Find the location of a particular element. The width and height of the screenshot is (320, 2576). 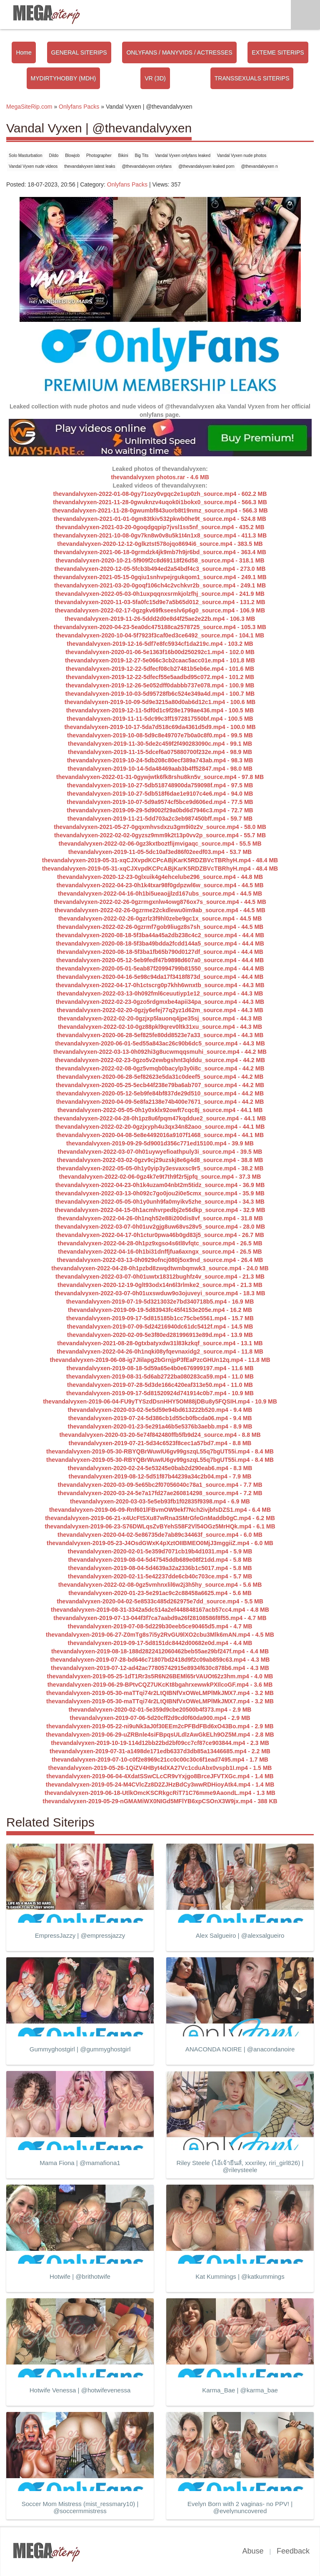

thevandalvyxen-2021-06-18-0grmdzk4jk9mb7h9jr6bd_source.mp4 - 363.4 MB is located at coordinates (160, 552).